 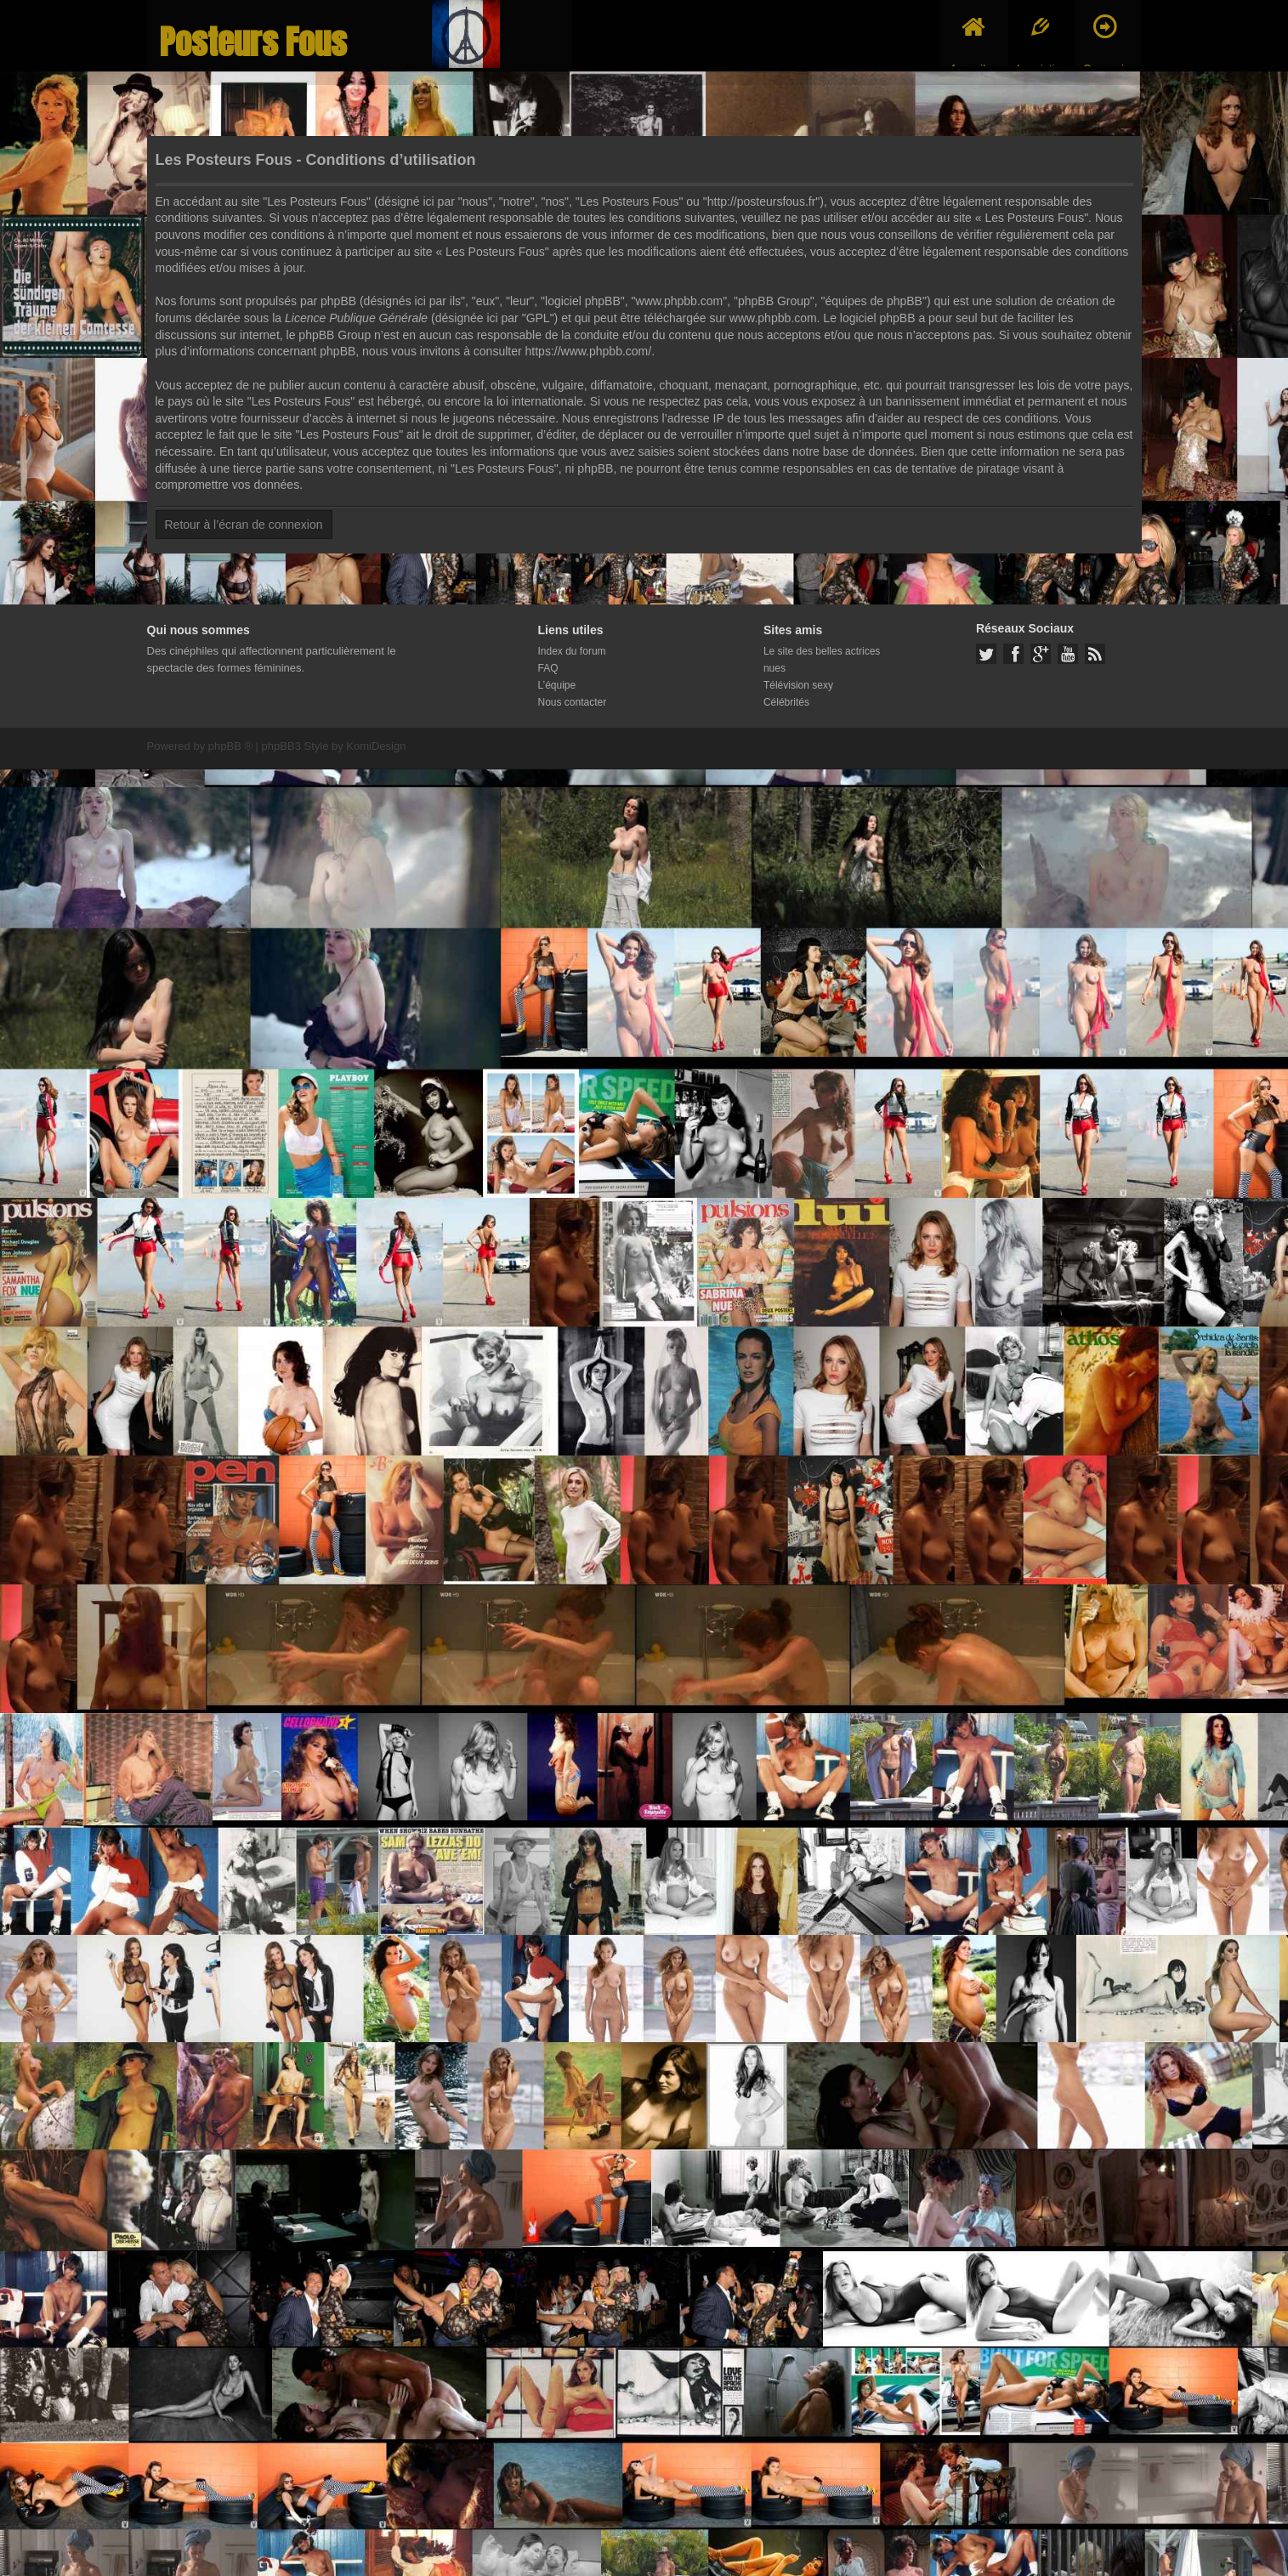 What do you see at coordinates (821, 659) in the screenshot?
I see `Le site des belles actrices nues` at bounding box center [821, 659].